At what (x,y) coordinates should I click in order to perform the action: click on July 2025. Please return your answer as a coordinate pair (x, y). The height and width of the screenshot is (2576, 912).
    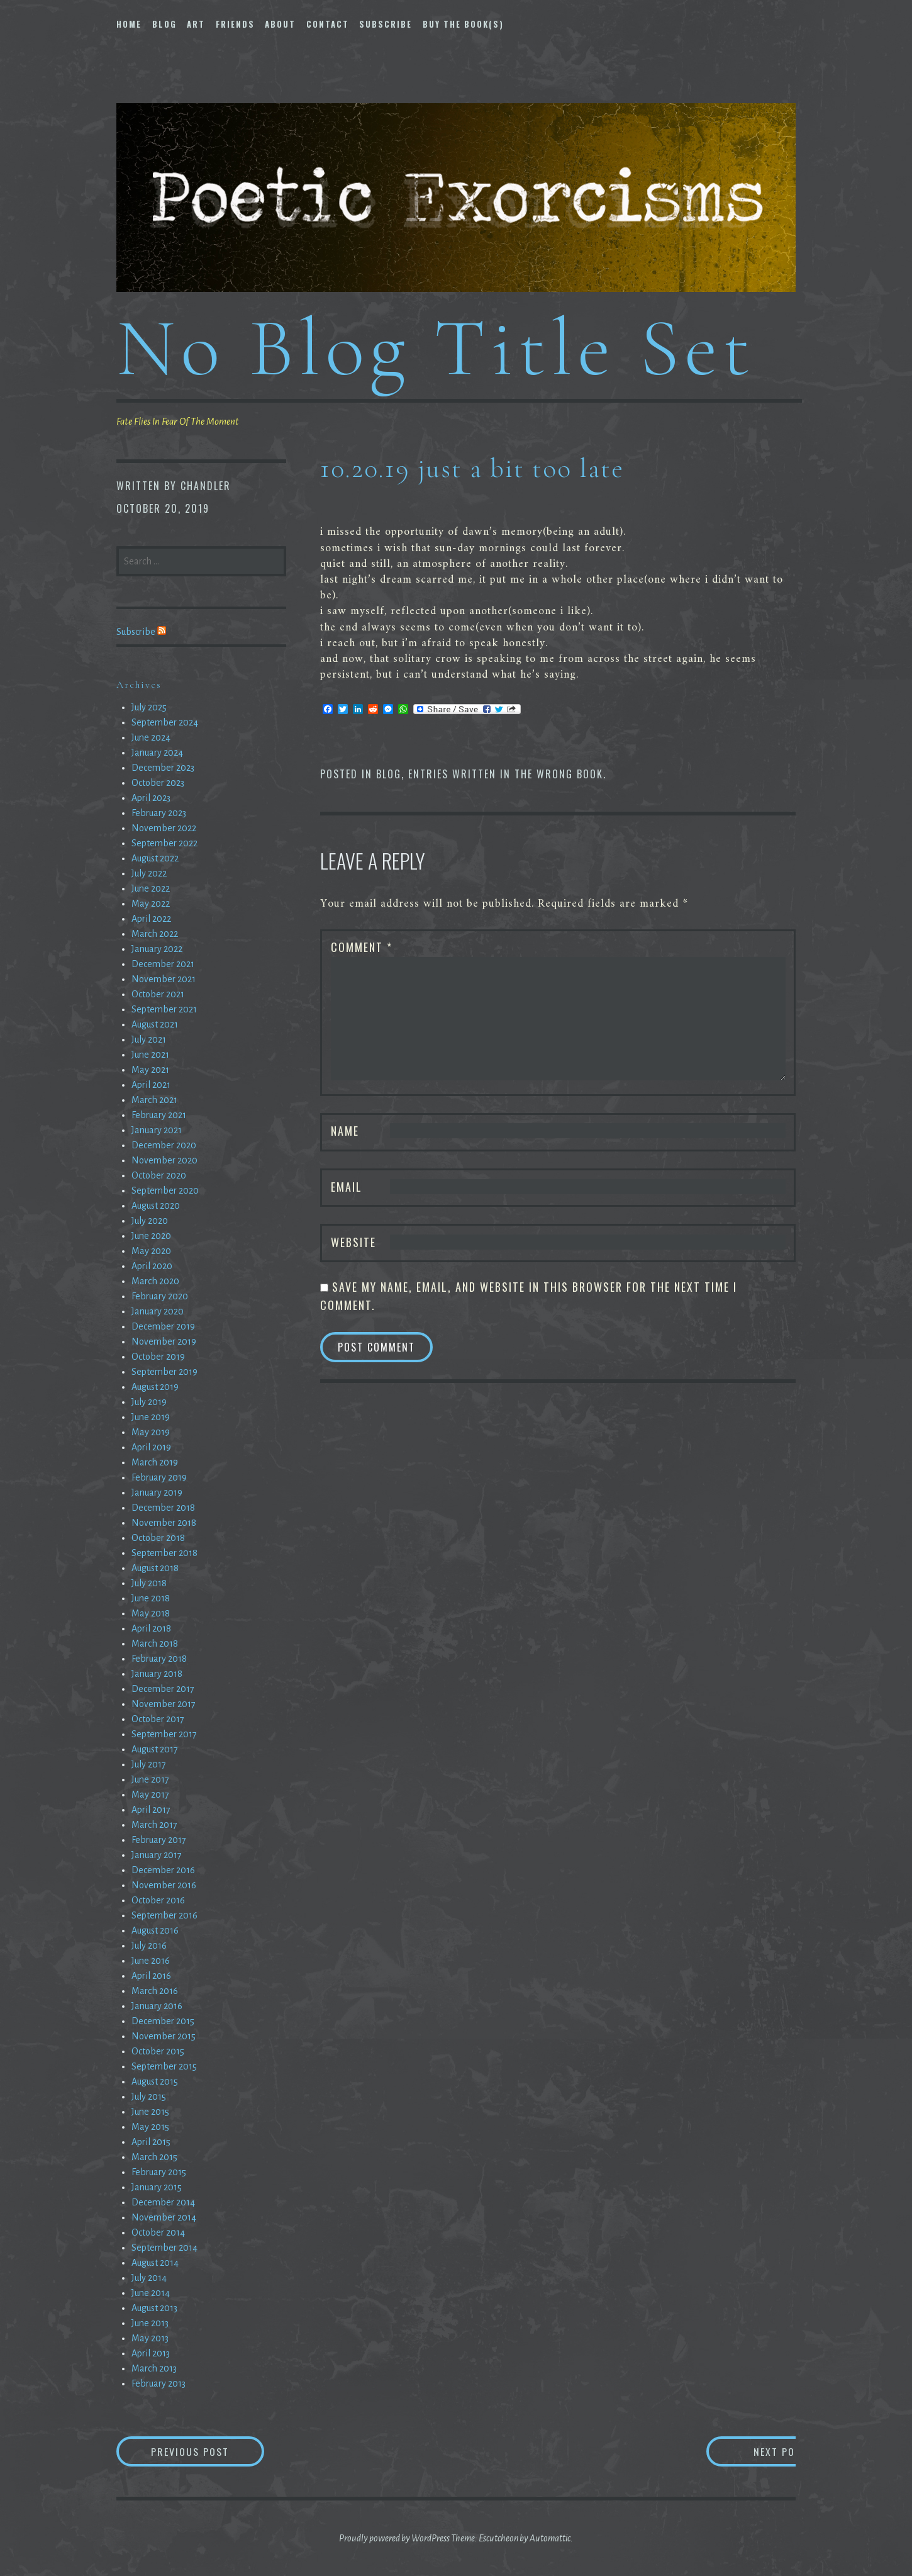
    Looking at the image, I should click on (149, 707).